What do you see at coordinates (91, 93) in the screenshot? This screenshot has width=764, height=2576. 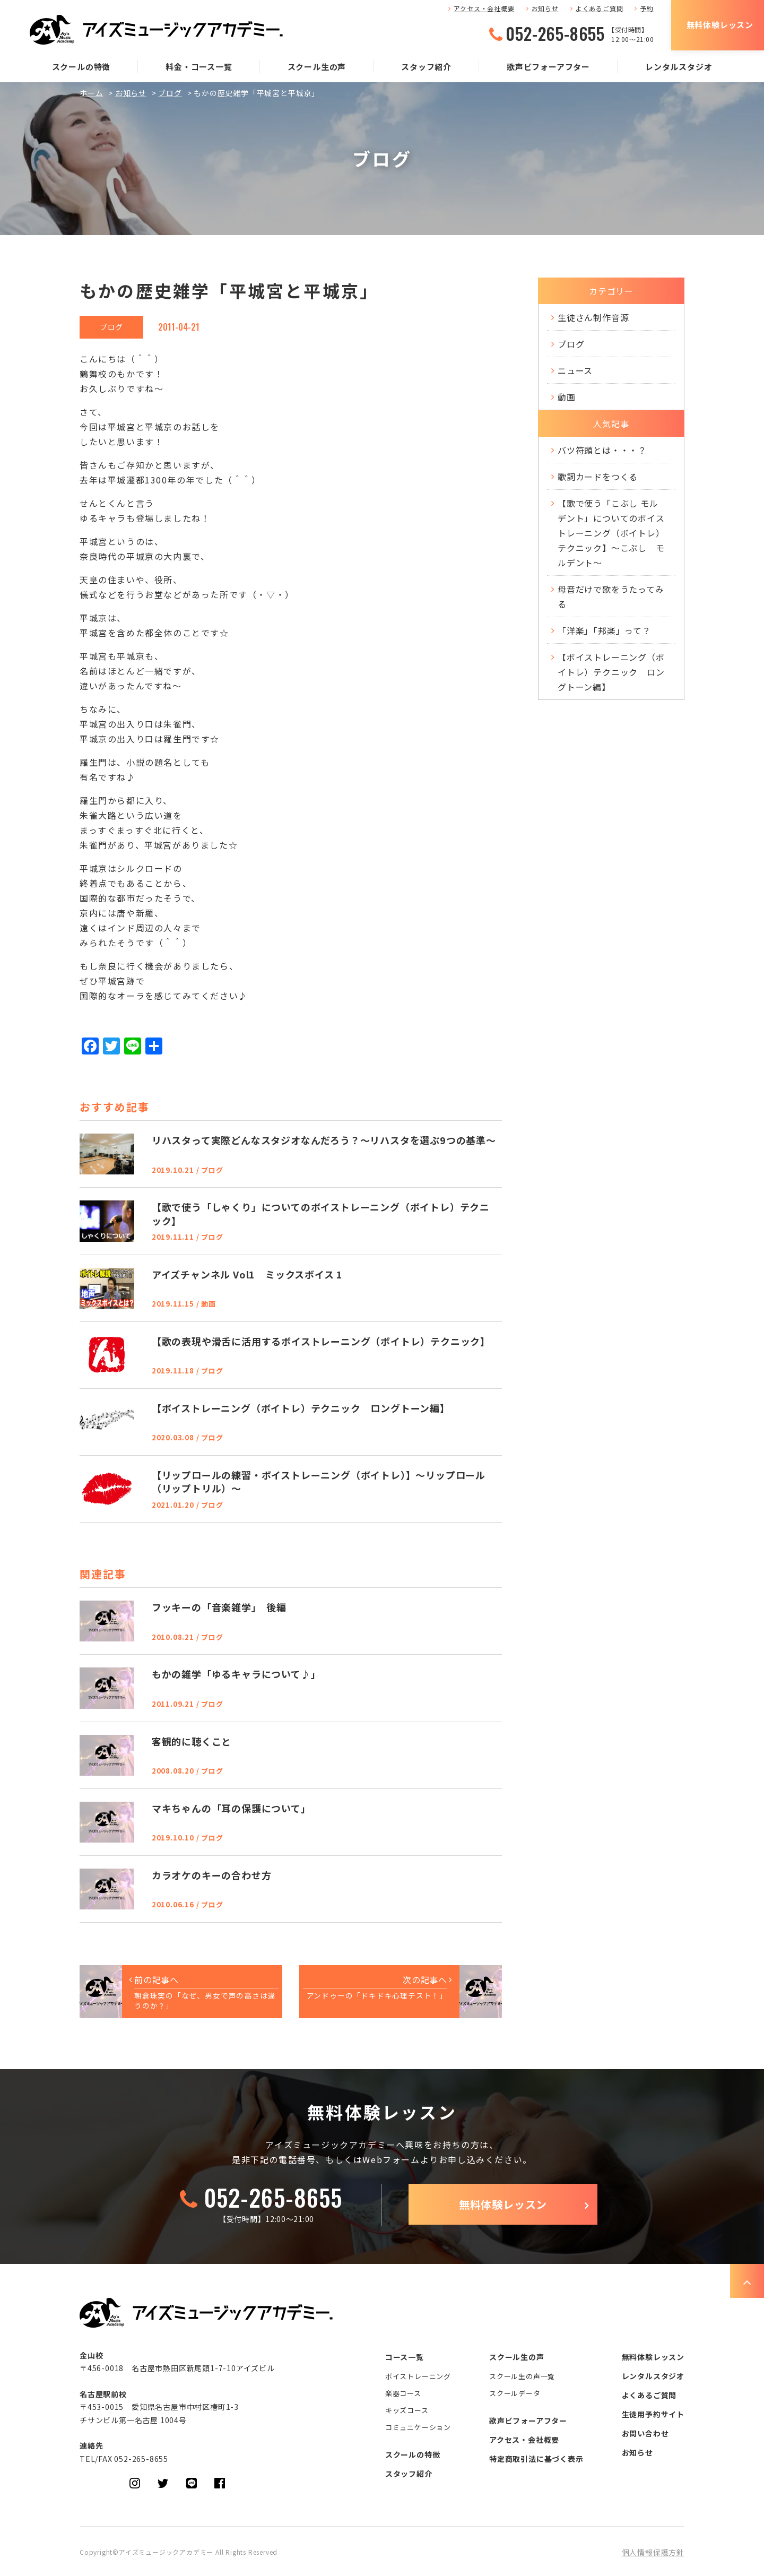 I see `ホーム` at bounding box center [91, 93].